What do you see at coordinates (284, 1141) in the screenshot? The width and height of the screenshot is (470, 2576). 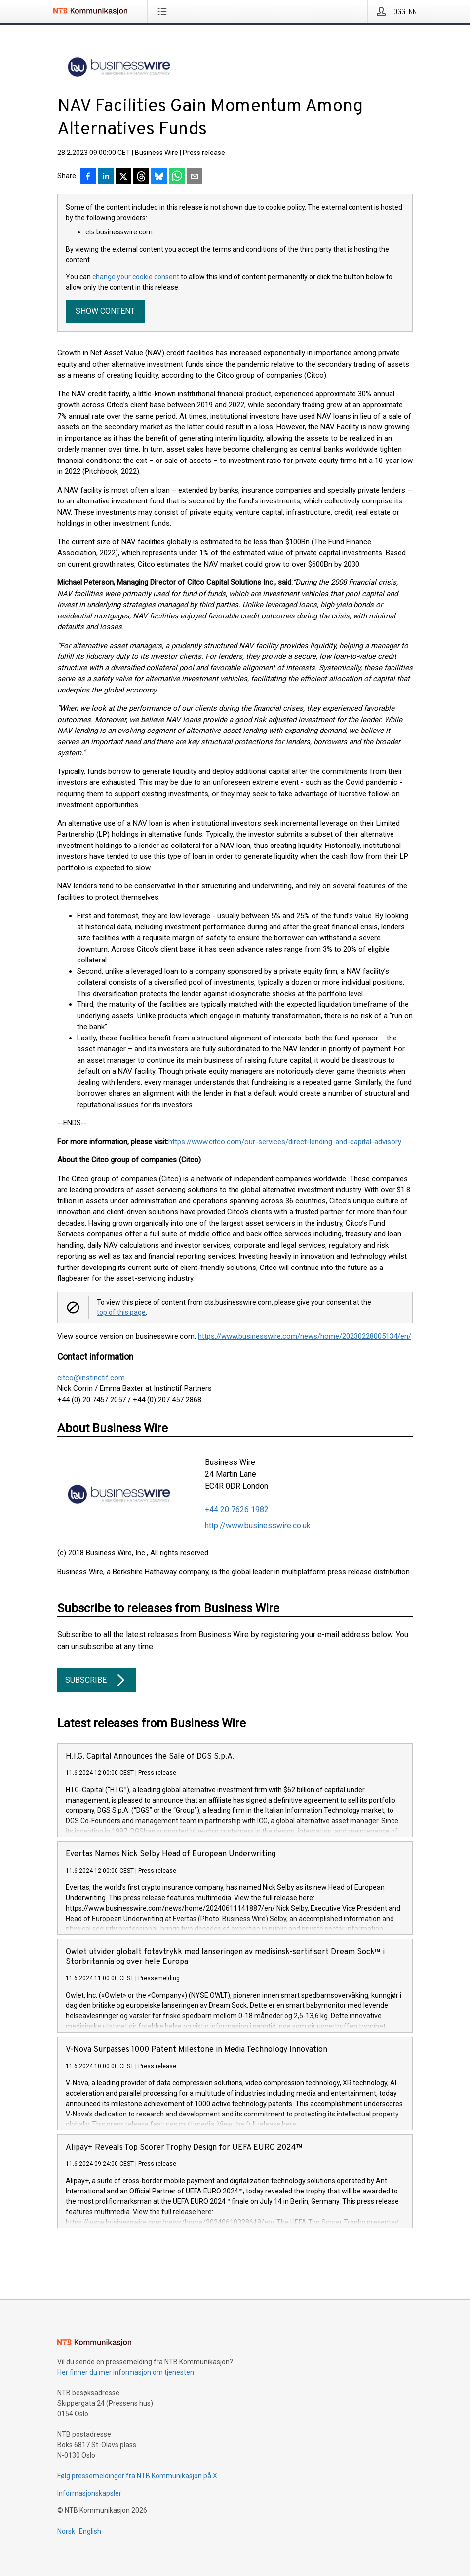 I see `https://www.citco.com/our-services/direct-lending-and-capital-advisory` at bounding box center [284, 1141].